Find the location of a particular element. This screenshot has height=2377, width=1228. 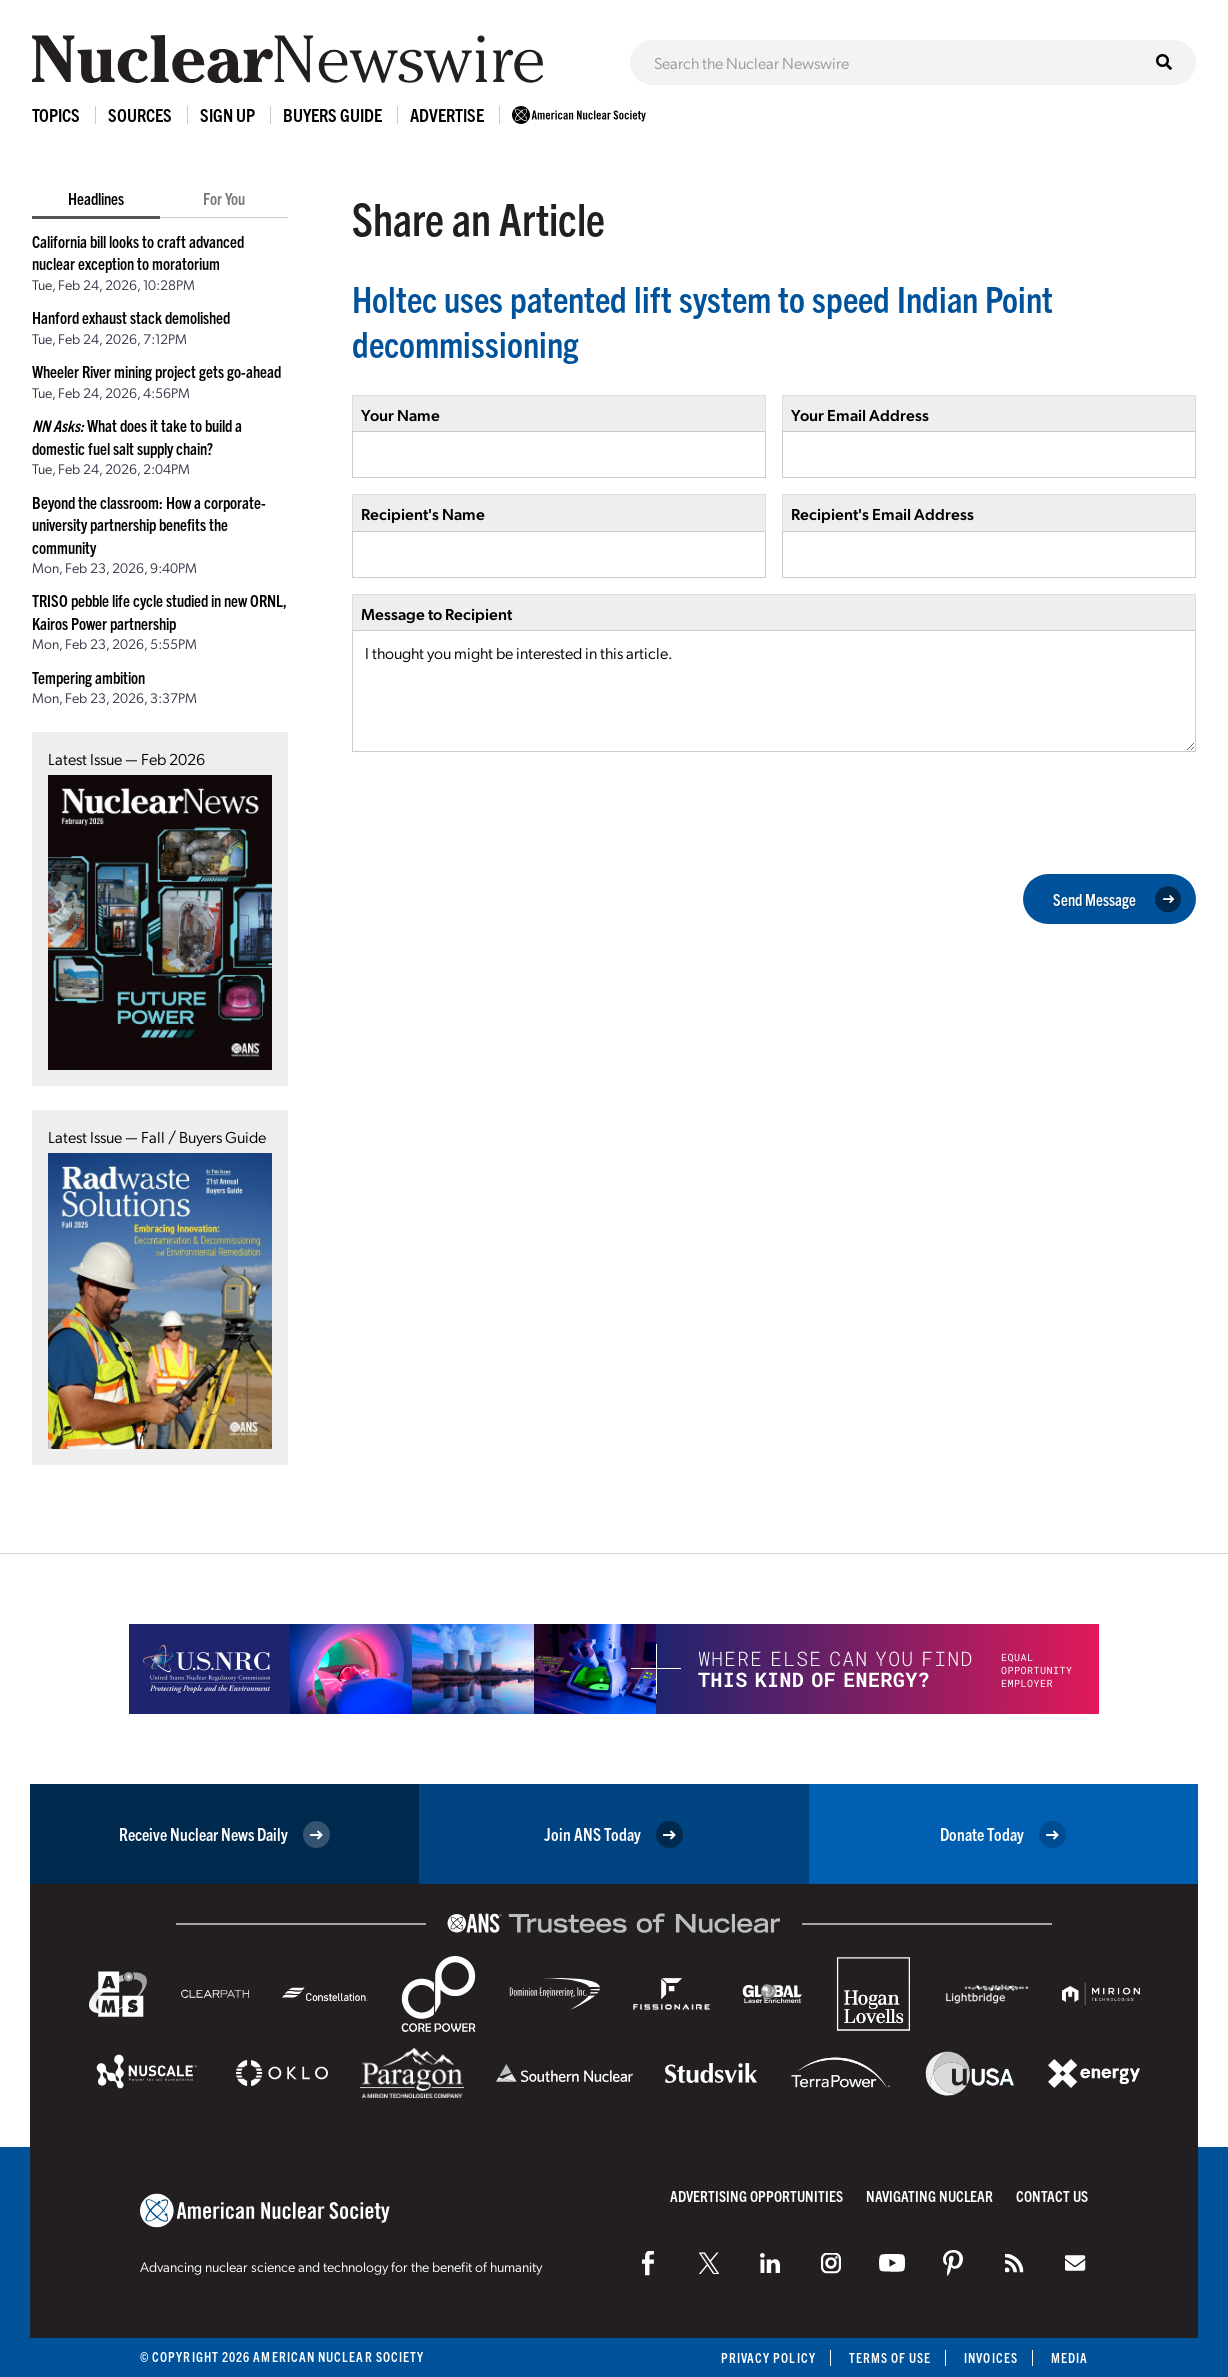

Send Message is located at coordinates (1117, 899).